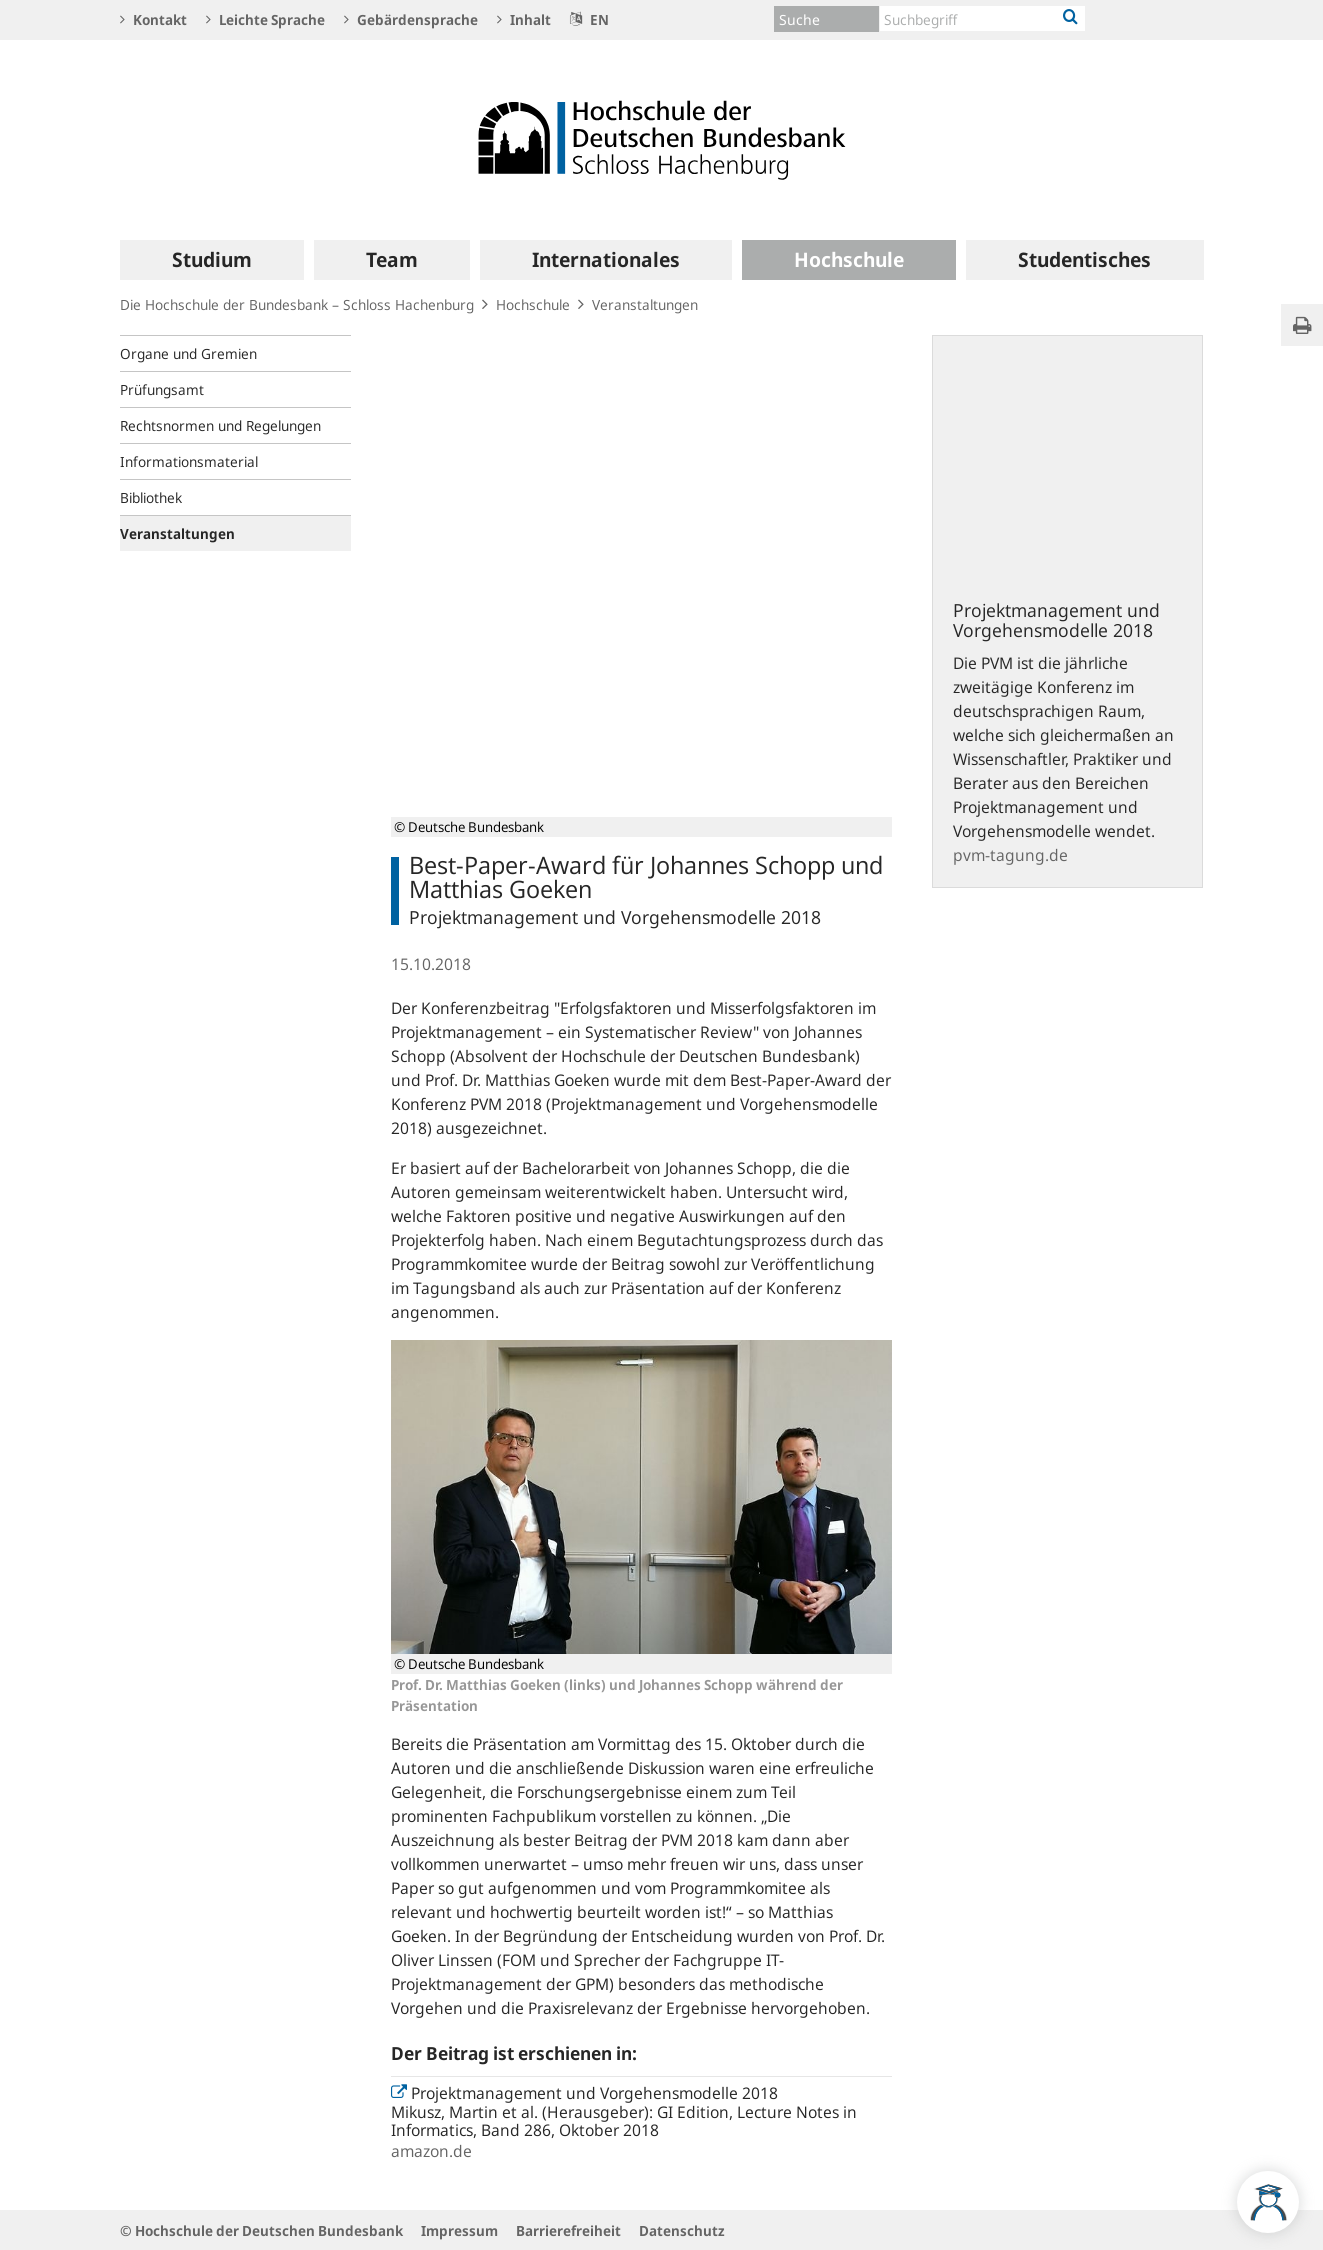  I want to click on Hochschule, so click(533, 304).